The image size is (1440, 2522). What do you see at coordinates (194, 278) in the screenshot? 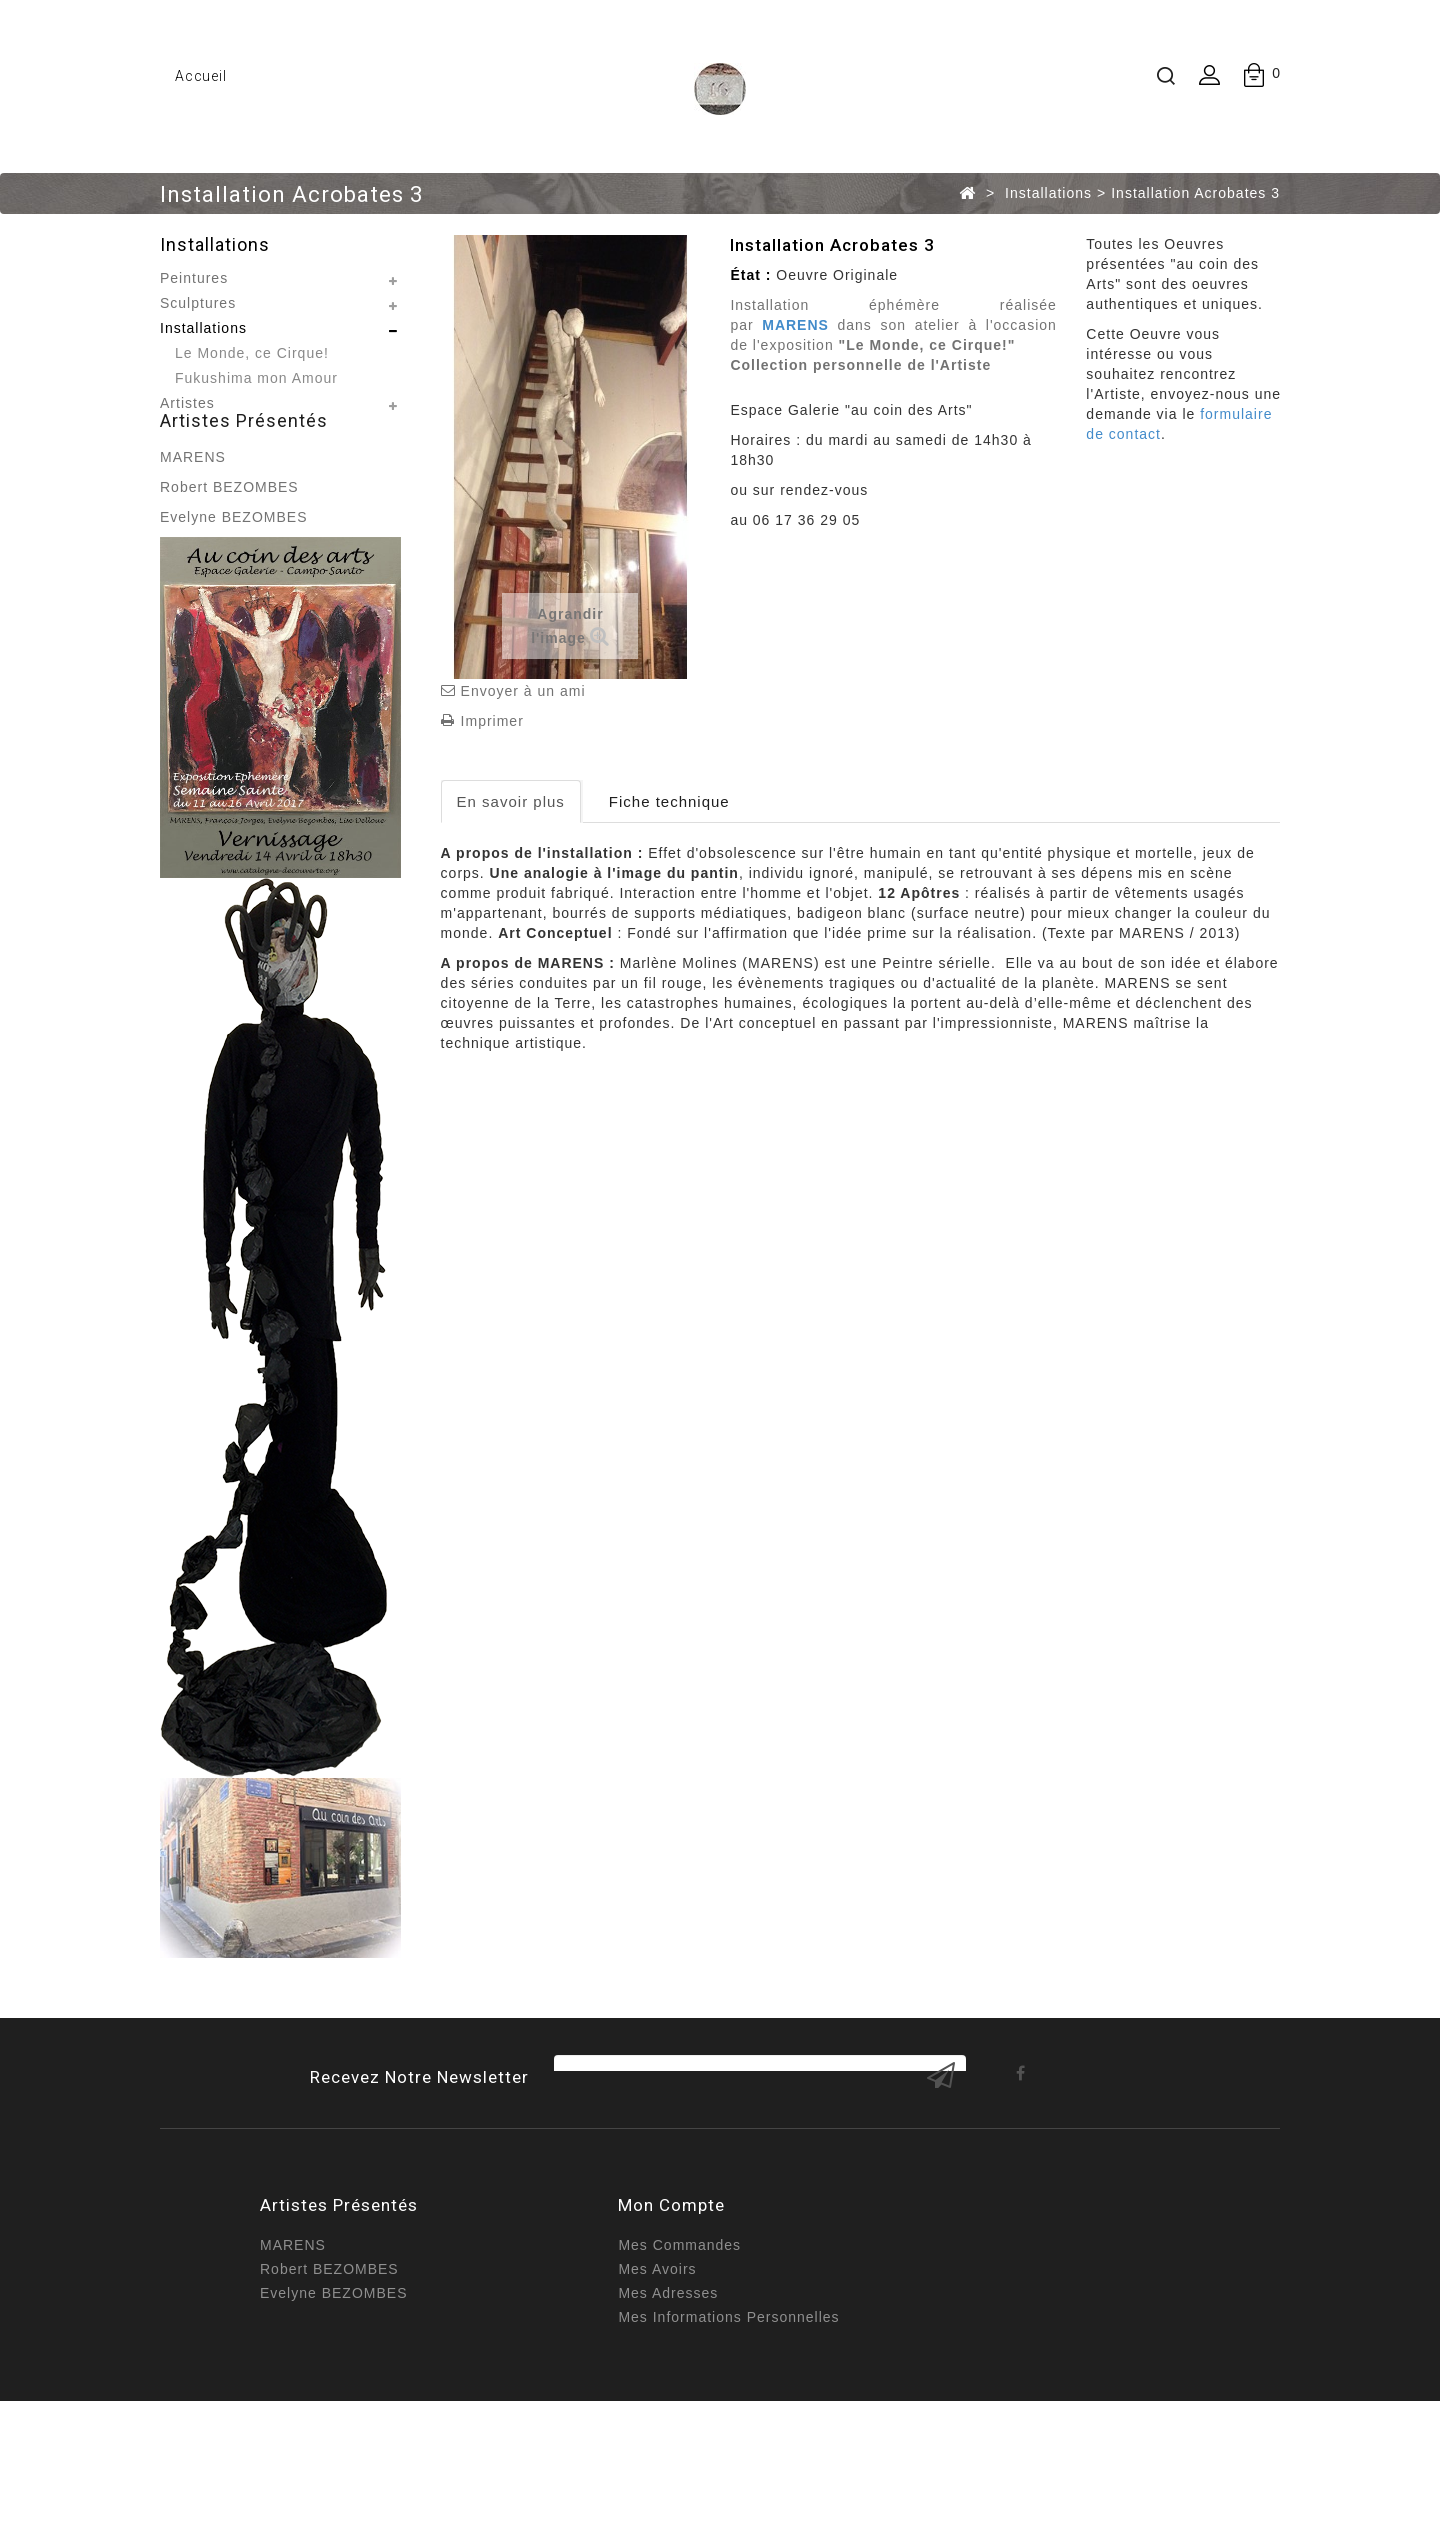
I see `Peintures` at bounding box center [194, 278].